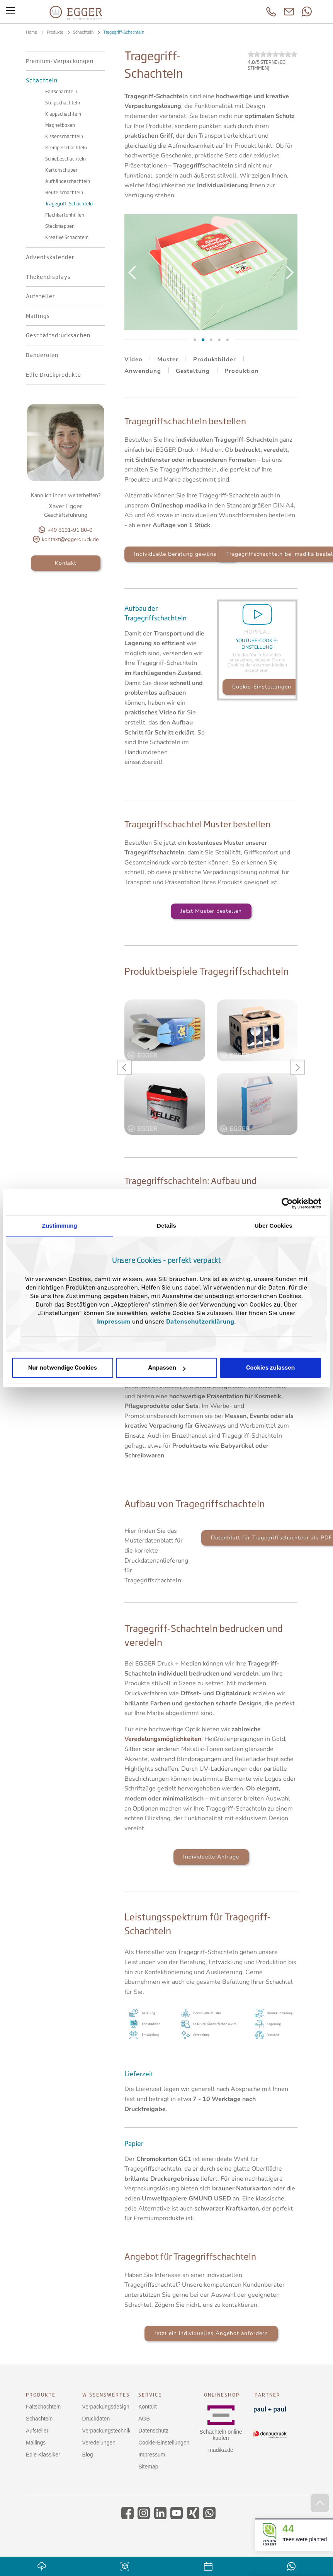 The height and width of the screenshot is (2576, 333). I want to click on Slide 2, so click(195, 339).